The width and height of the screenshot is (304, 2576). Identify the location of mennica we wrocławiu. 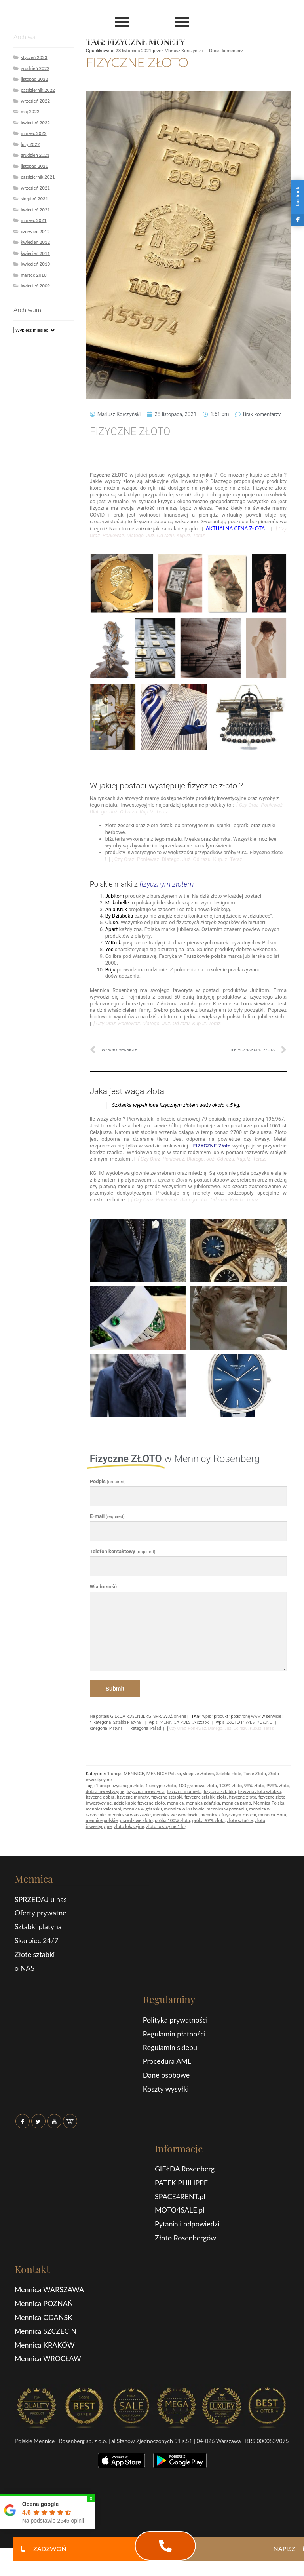
(175, 1814).